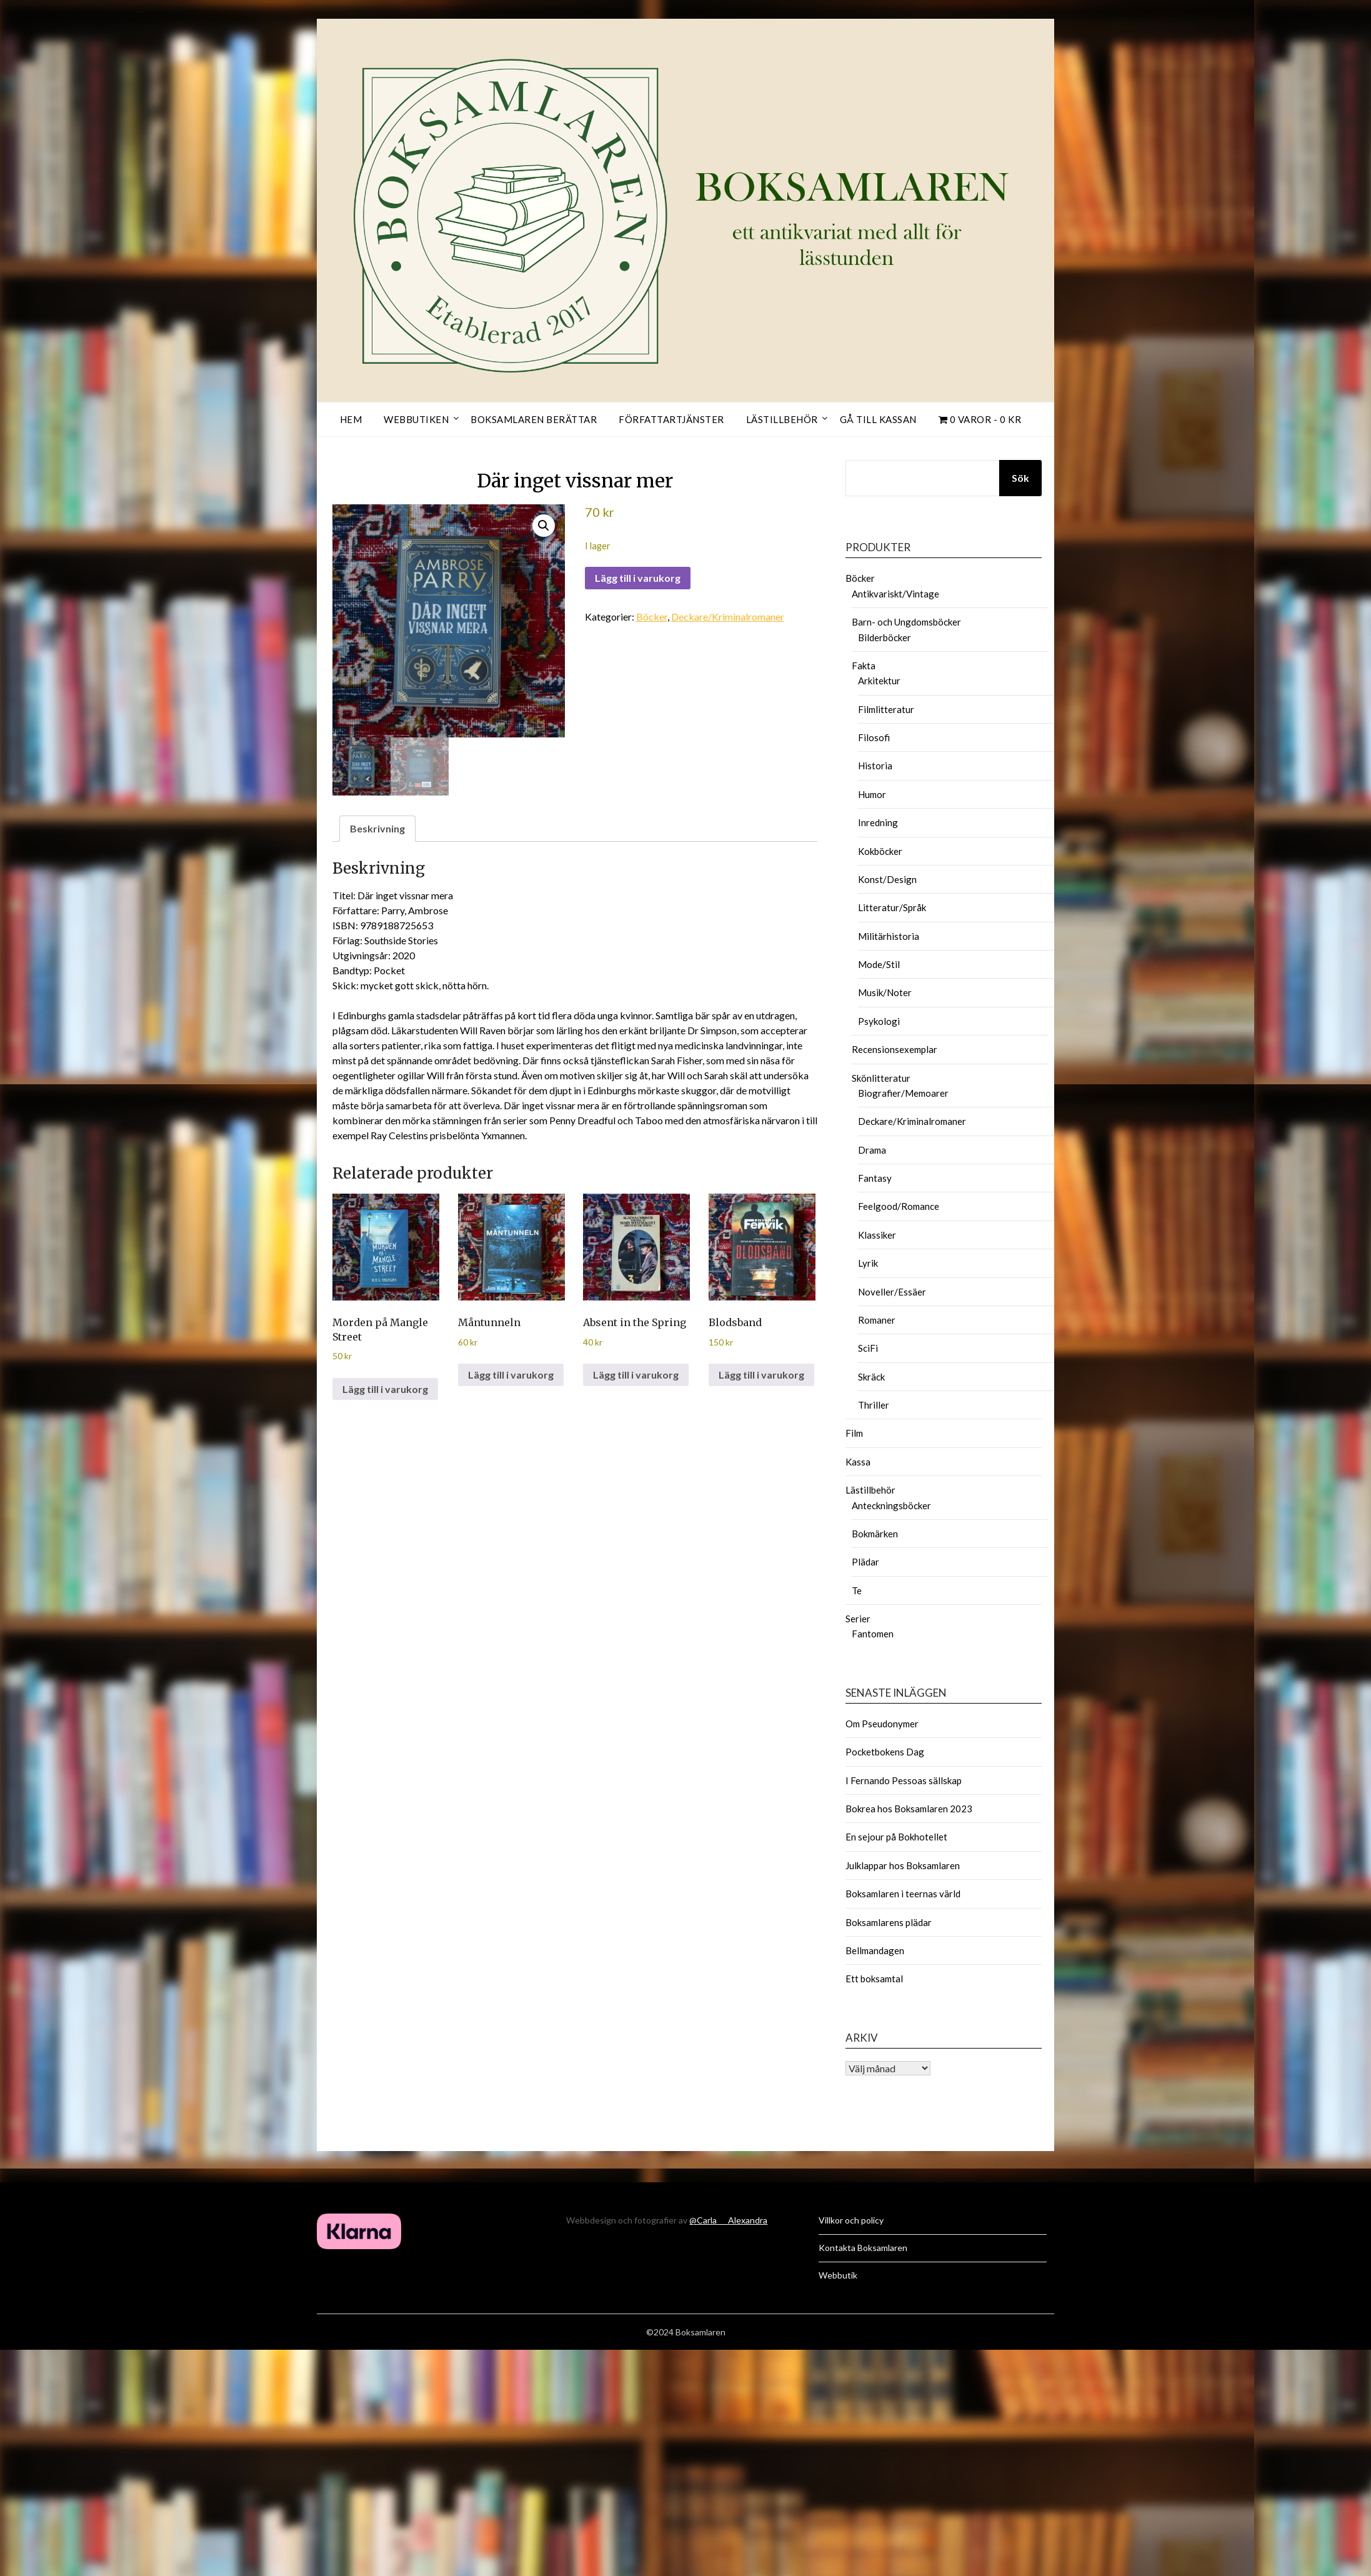 The image size is (1371, 2576). I want to click on I Fernando Pessoas sällskap, so click(903, 1780).